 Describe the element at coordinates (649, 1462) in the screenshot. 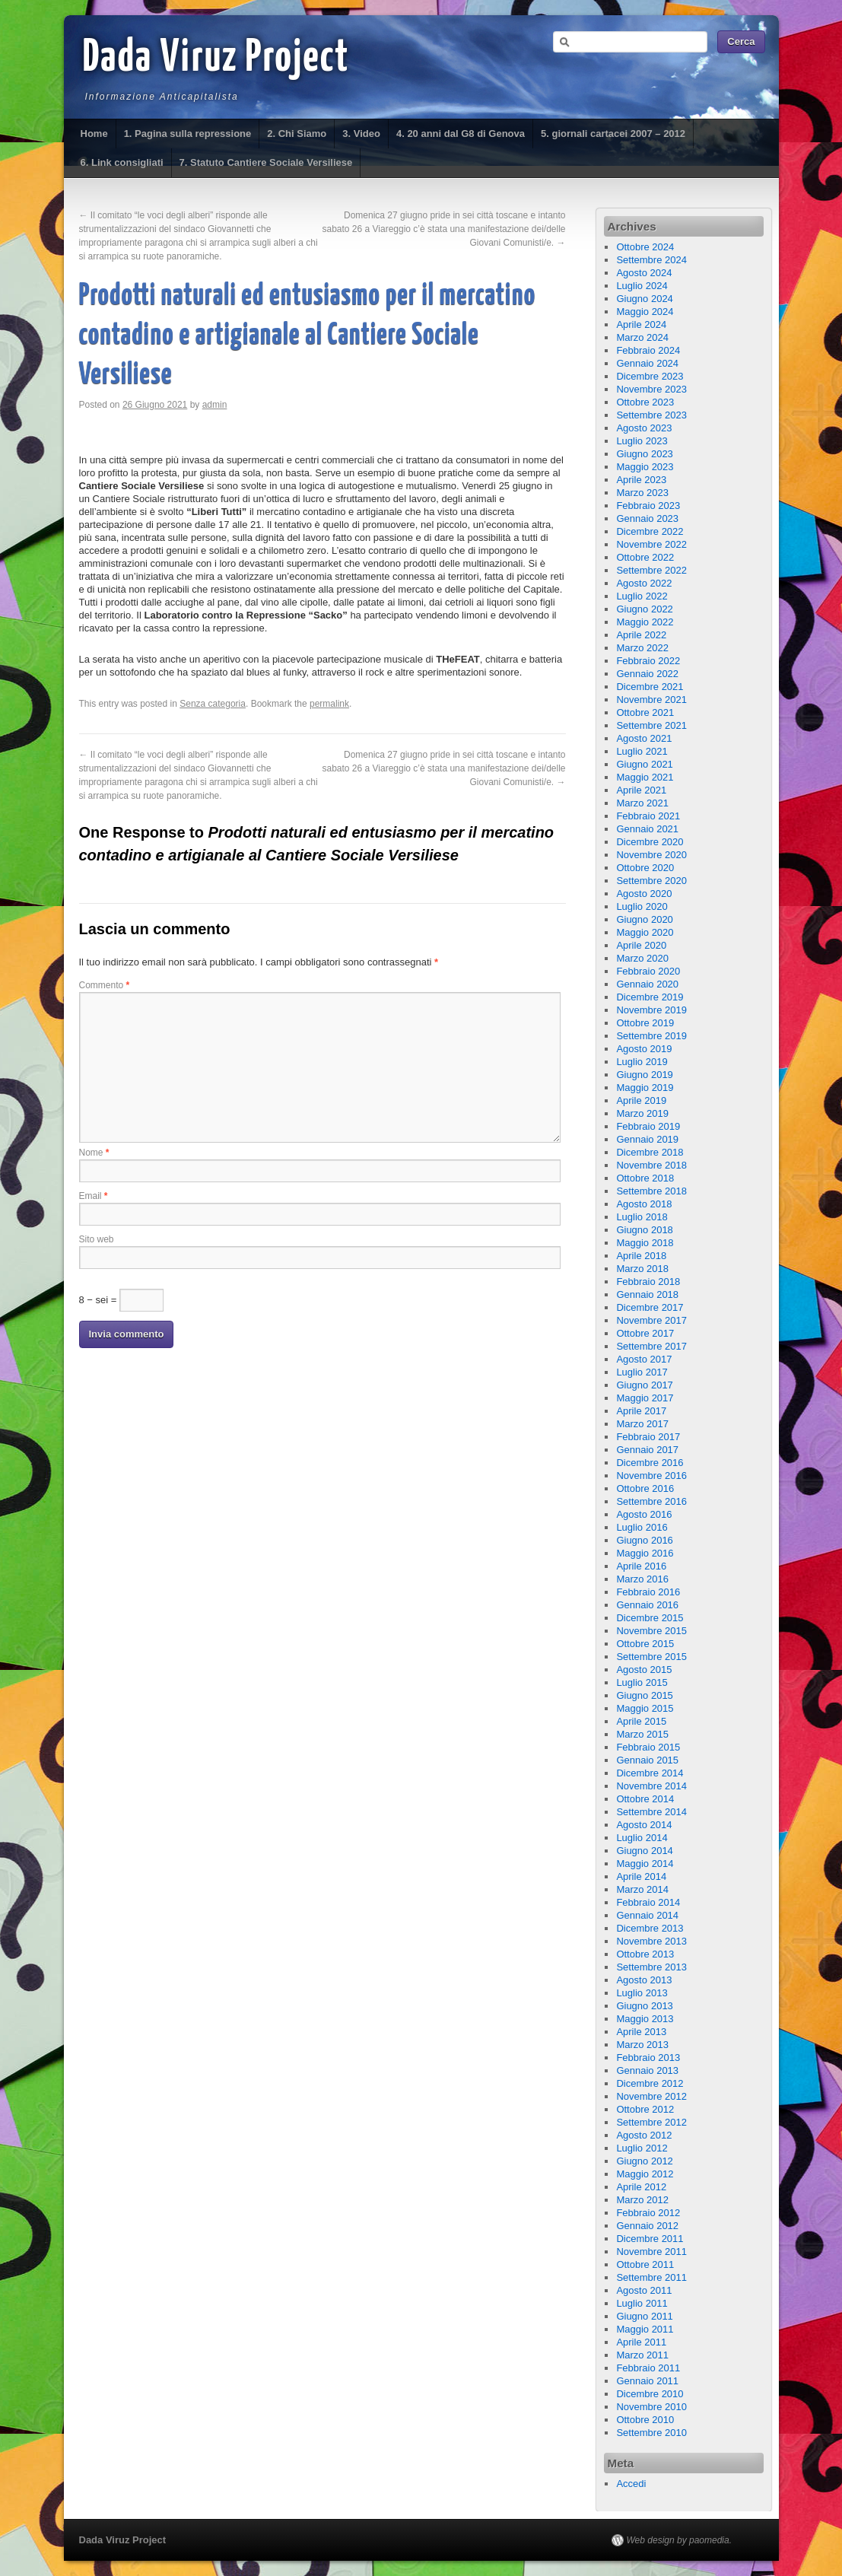

I see `Dicembre 2016` at that location.